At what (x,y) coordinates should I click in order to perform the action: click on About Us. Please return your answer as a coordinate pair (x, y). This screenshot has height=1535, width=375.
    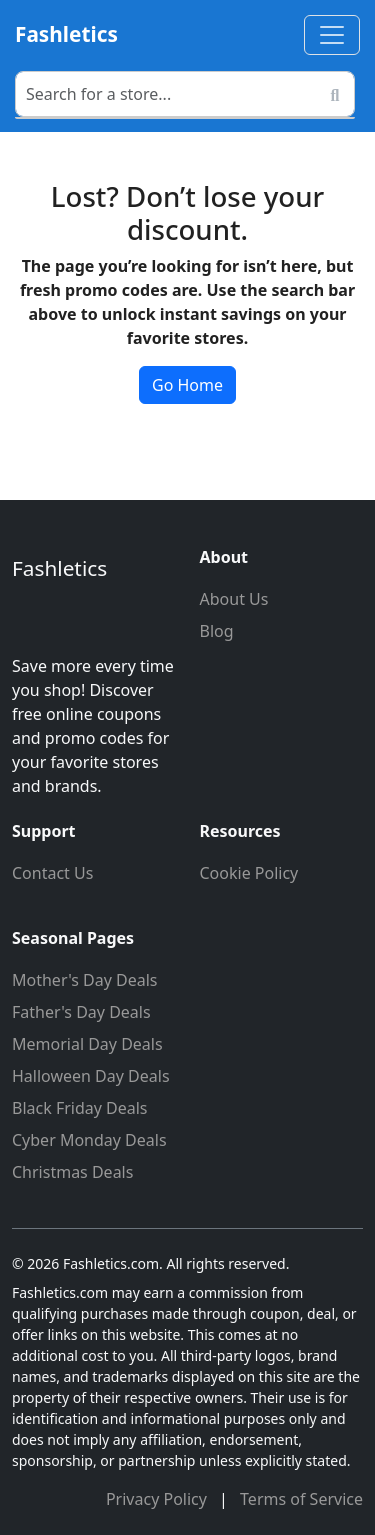
    Looking at the image, I should click on (234, 599).